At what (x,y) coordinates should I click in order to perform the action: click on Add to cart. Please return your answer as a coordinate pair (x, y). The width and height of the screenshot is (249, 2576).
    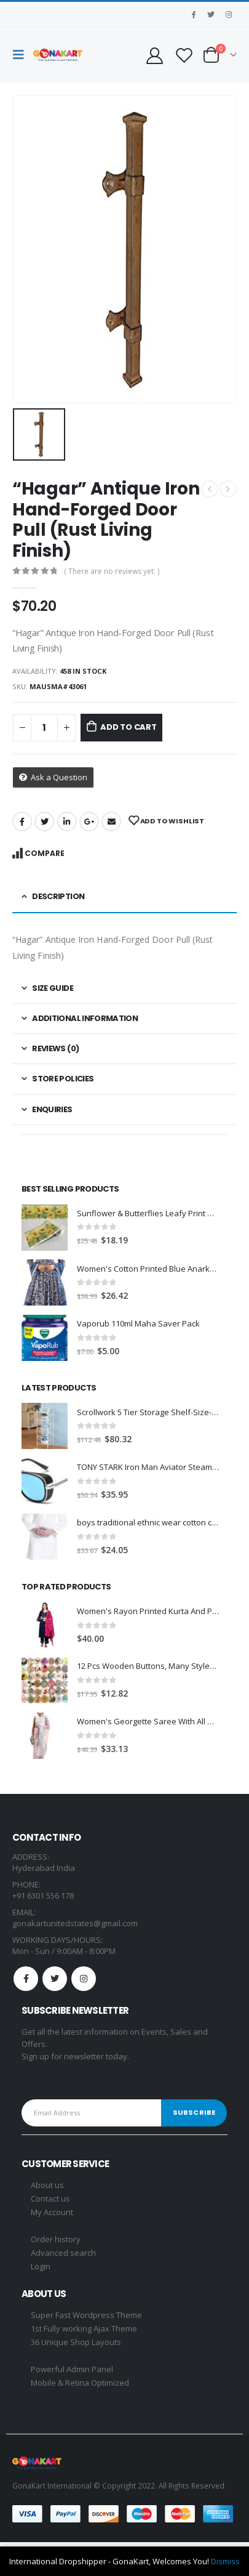
    Looking at the image, I should click on (128, 727).